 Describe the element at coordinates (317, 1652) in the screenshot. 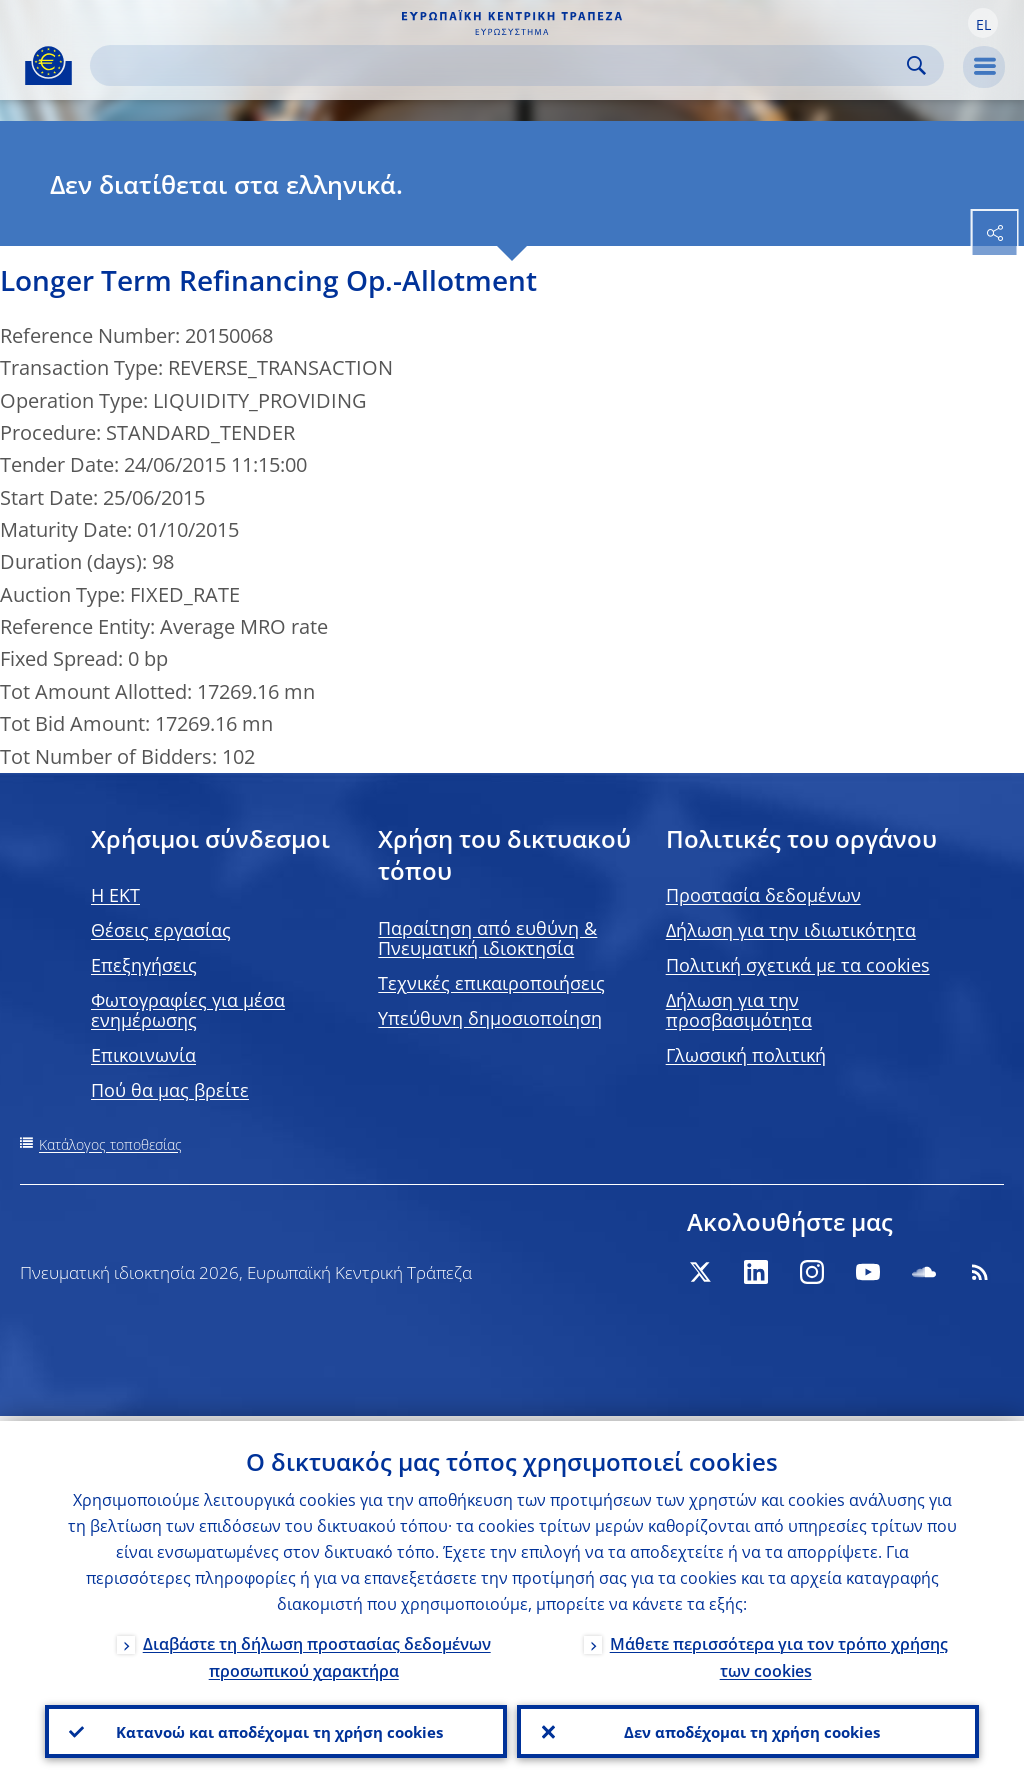

I see `Διαβάστε τη δήλωση προστασίας δεδομένων προσωπικού χαρακτήρα` at that location.